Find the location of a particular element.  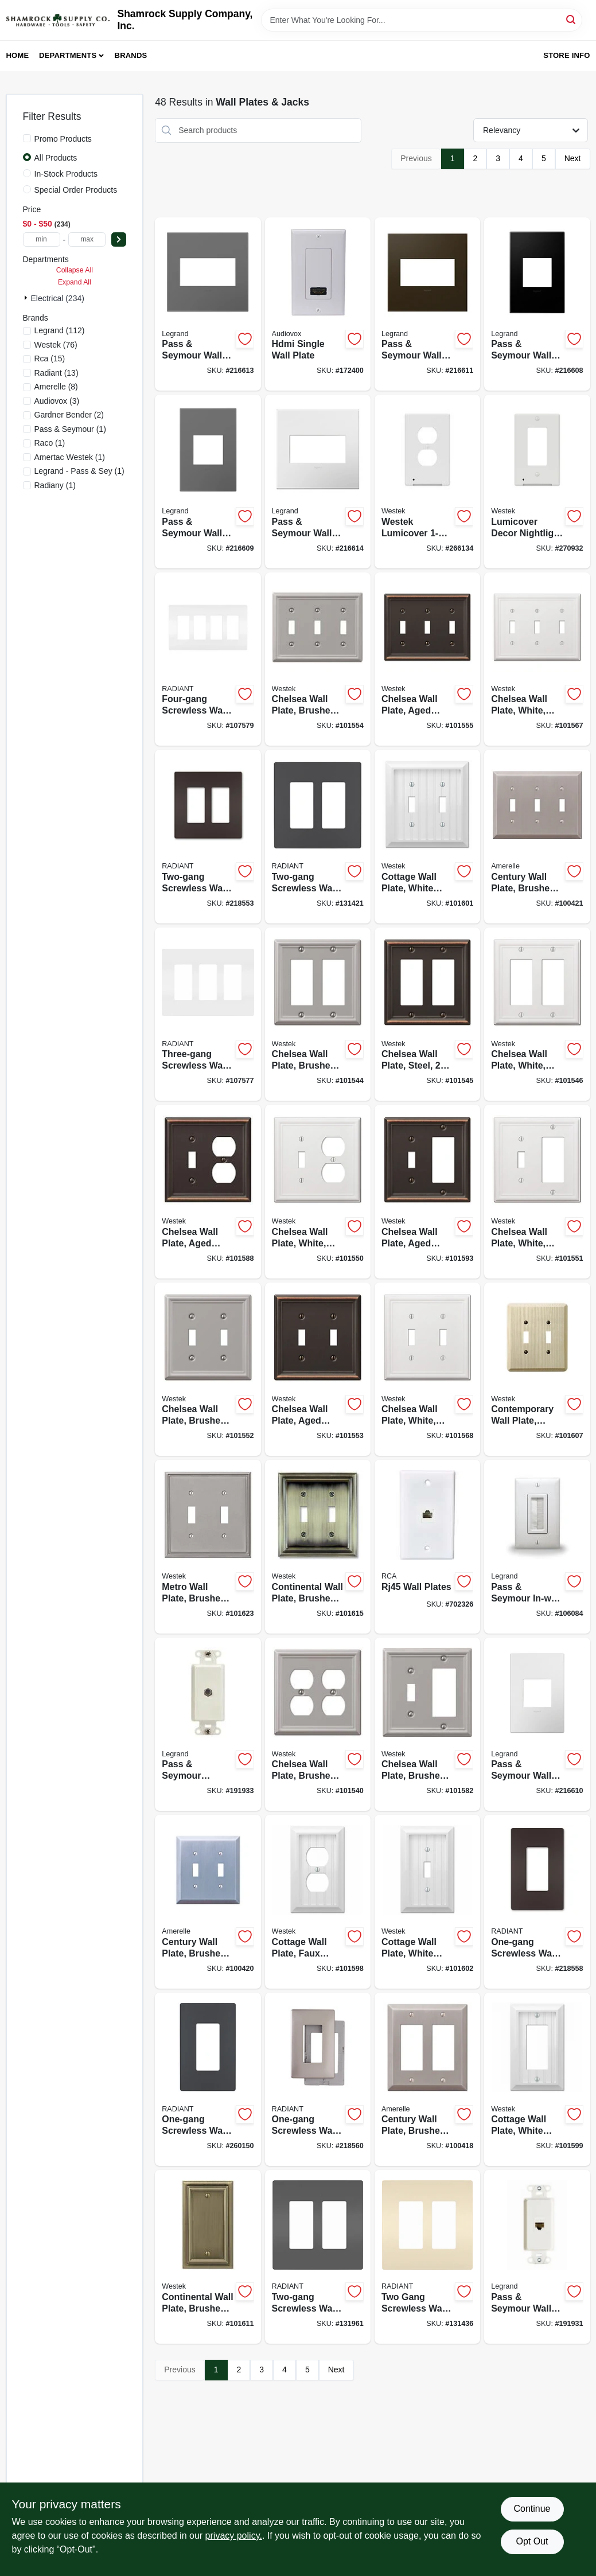

All Products is located at coordinates (55, 158).